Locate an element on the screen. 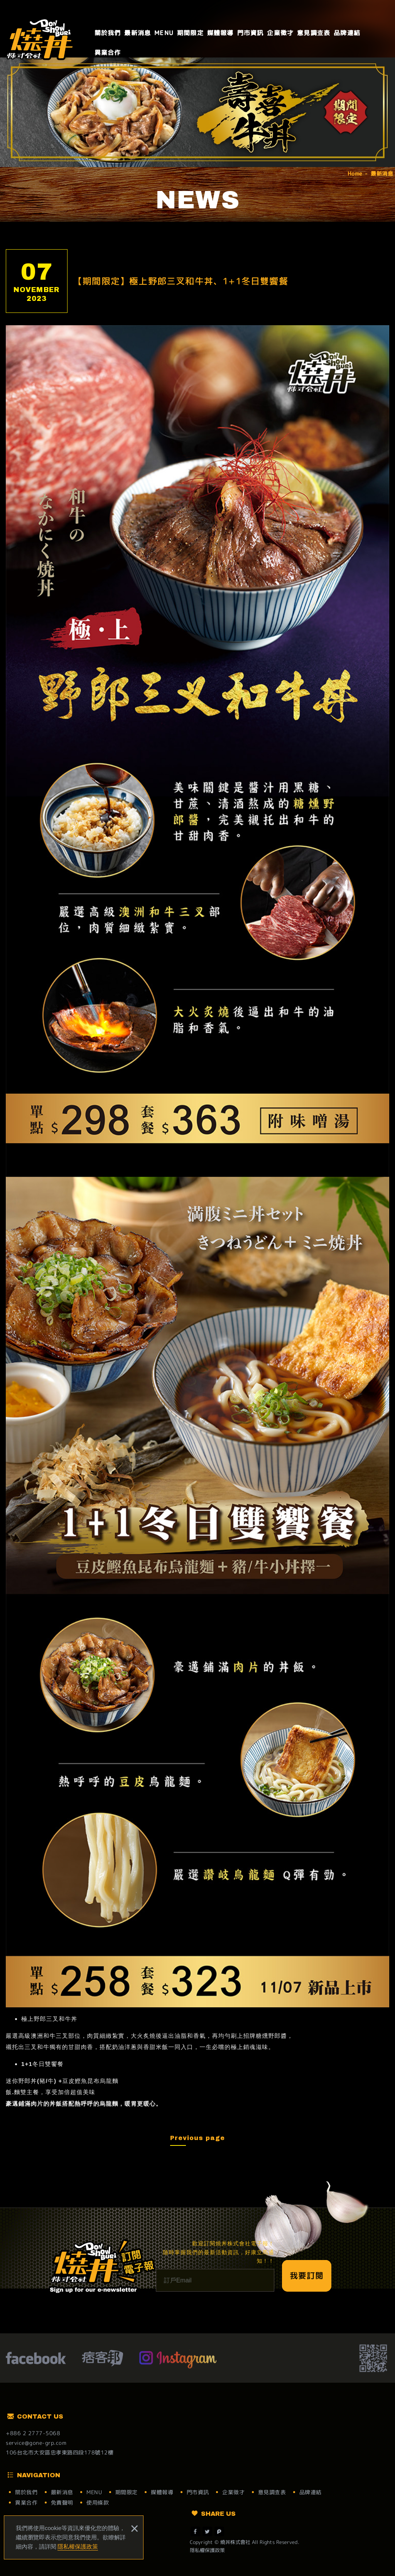 This screenshot has height=2576, width=395. 品牌連結 is located at coordinates (347, 33).